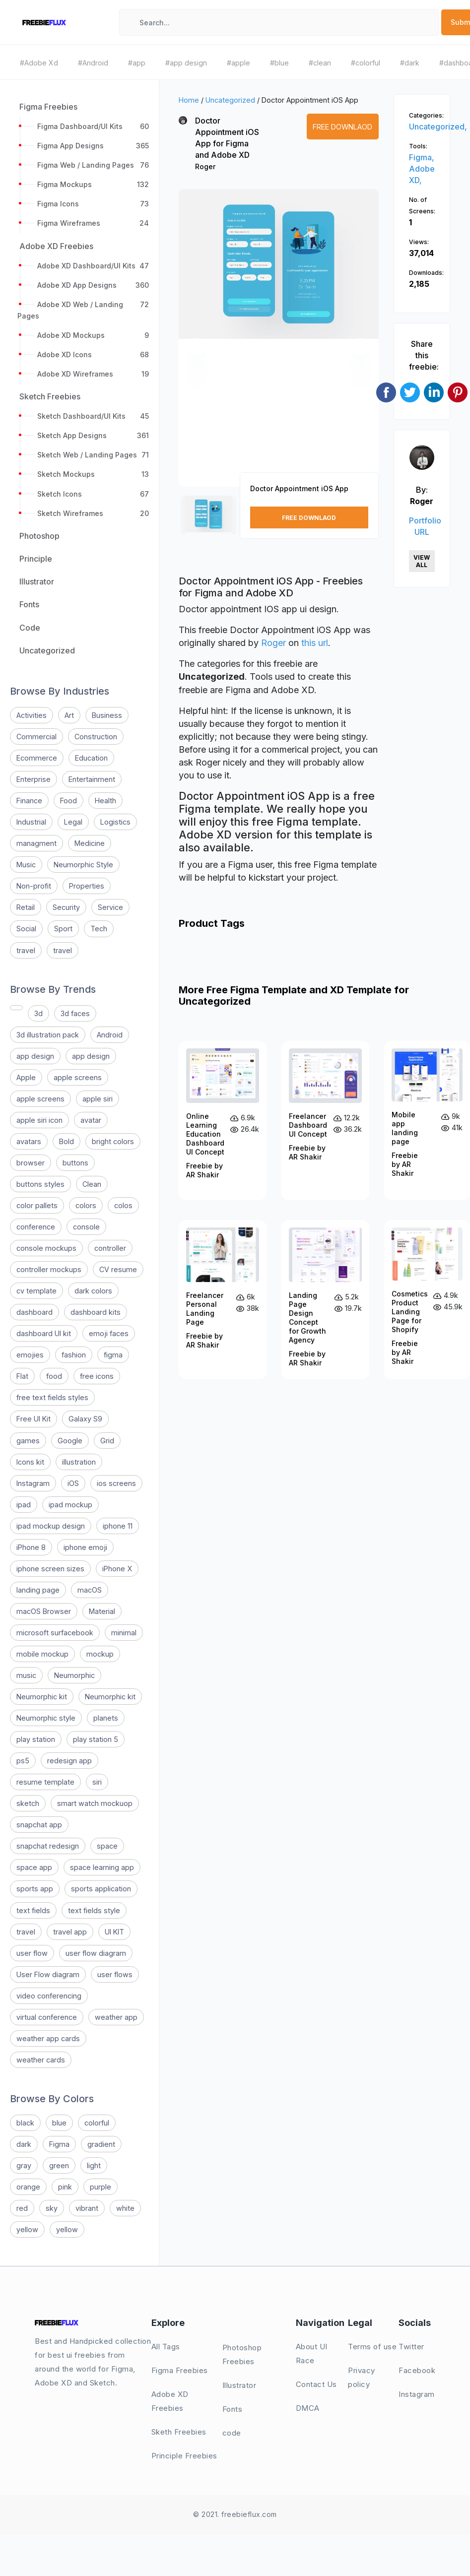 The height and width of the screenshot is (2576, 470). Describe the element at coordinates (31, 822) in the screenshot. I see `Industrial` at that location.